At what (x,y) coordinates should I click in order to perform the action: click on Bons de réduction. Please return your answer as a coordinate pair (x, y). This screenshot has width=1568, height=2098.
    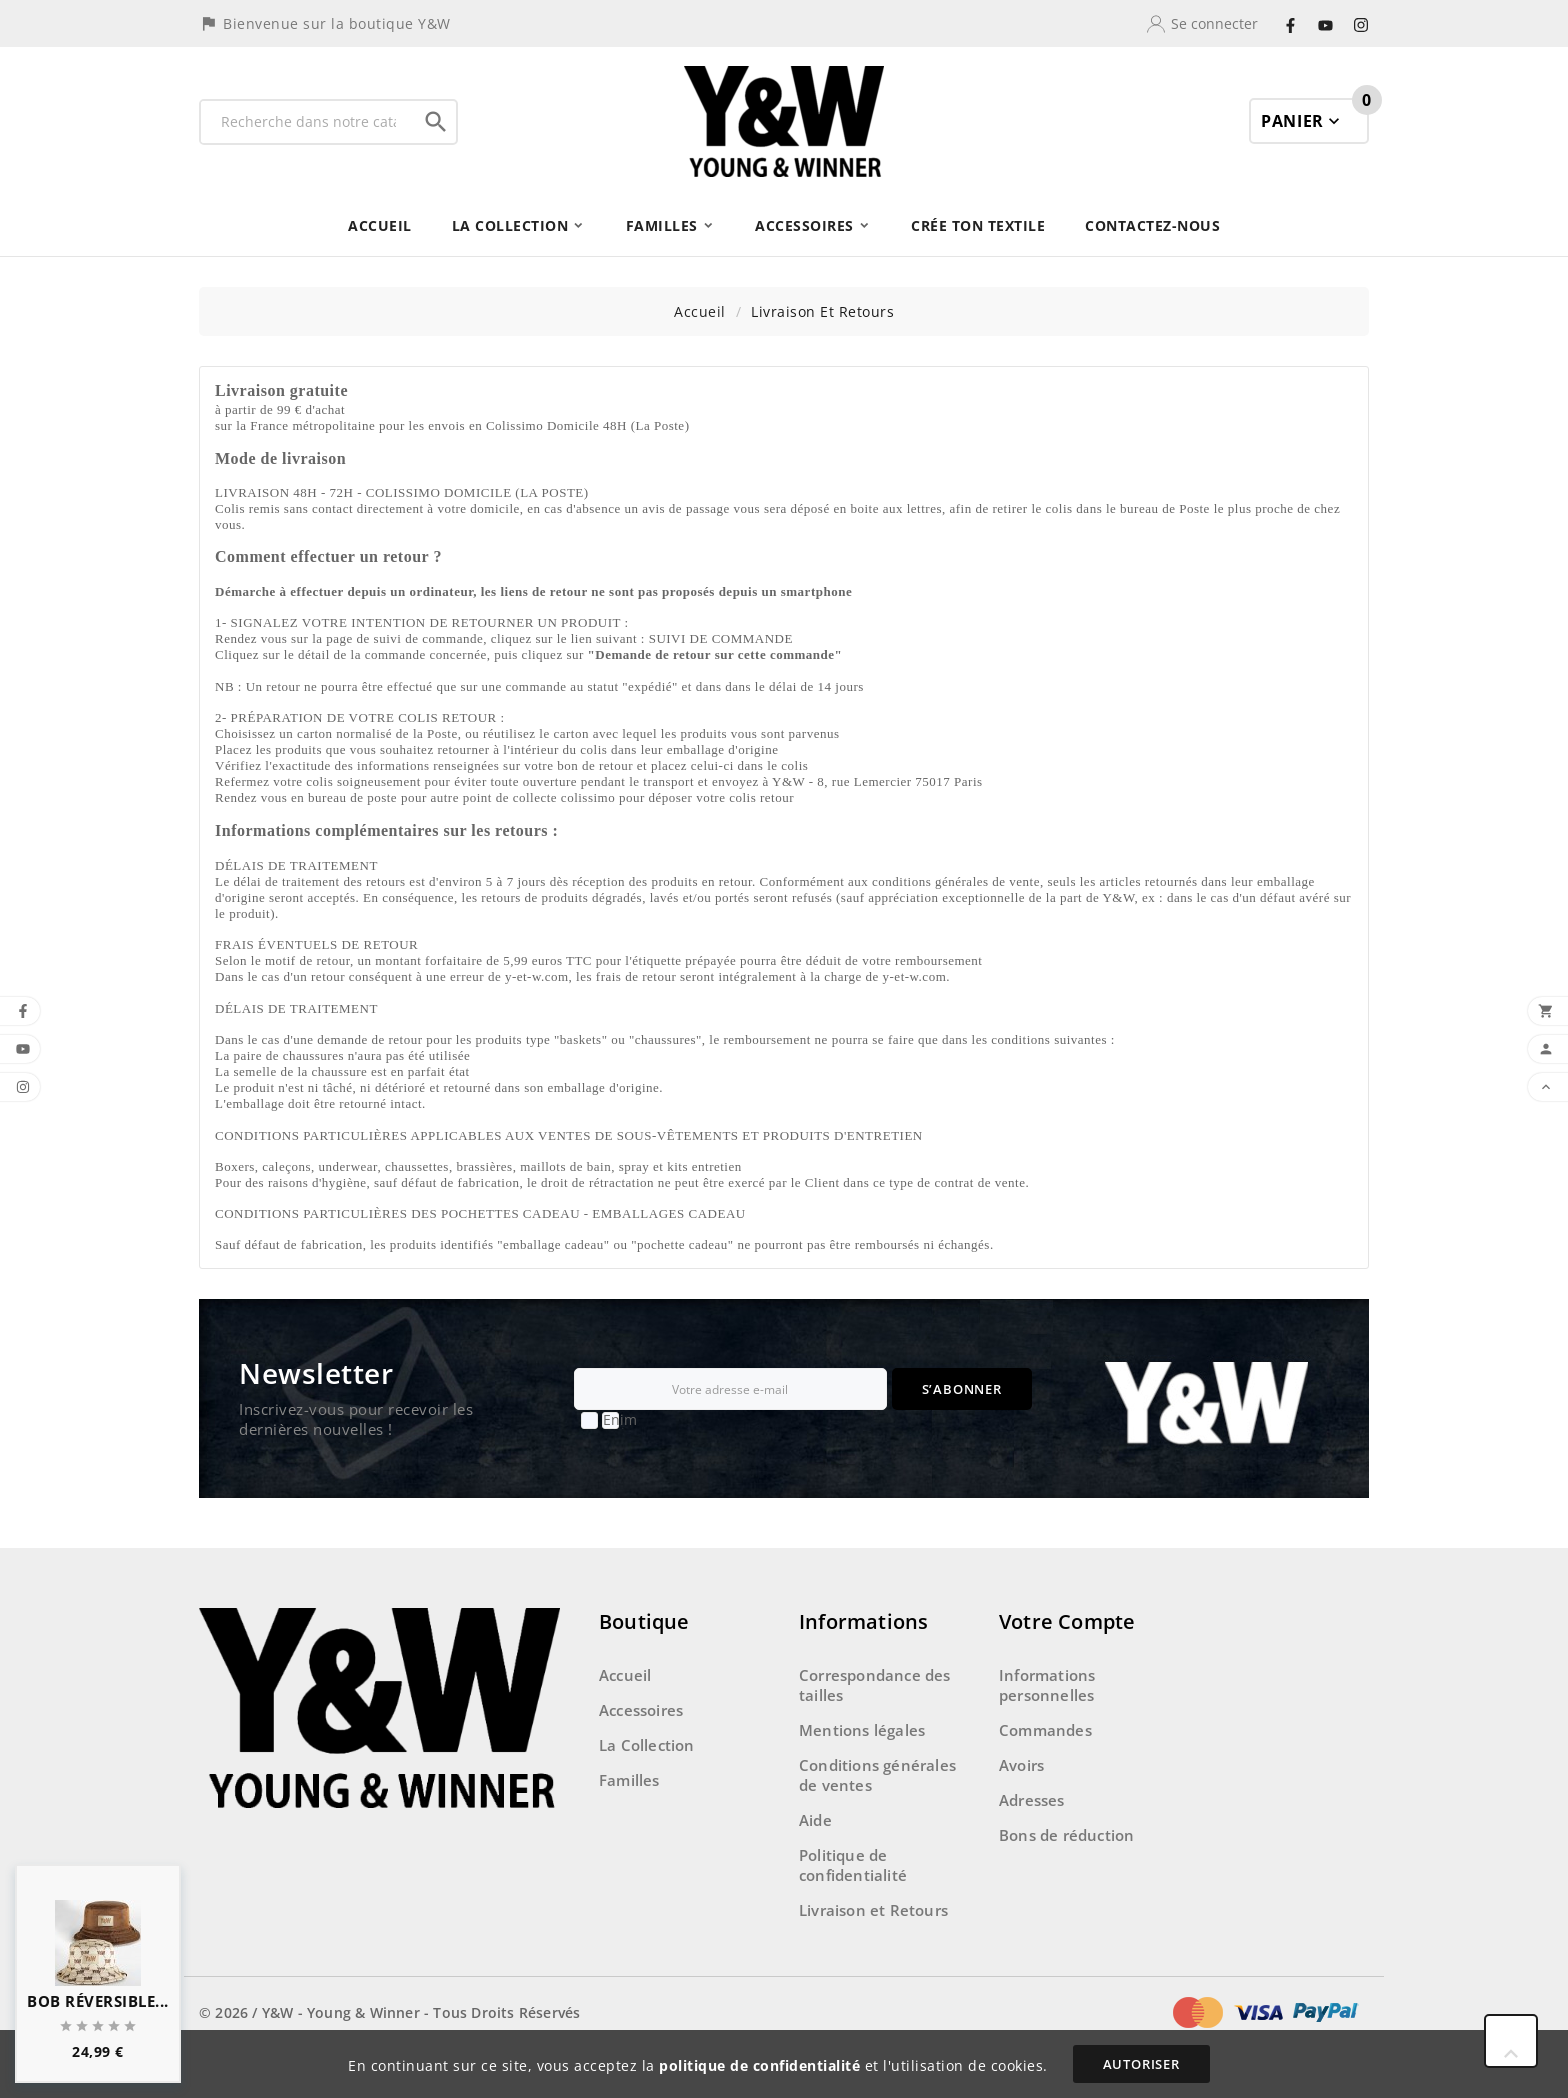
    Looking at the image, I should click on (1066, 1835).